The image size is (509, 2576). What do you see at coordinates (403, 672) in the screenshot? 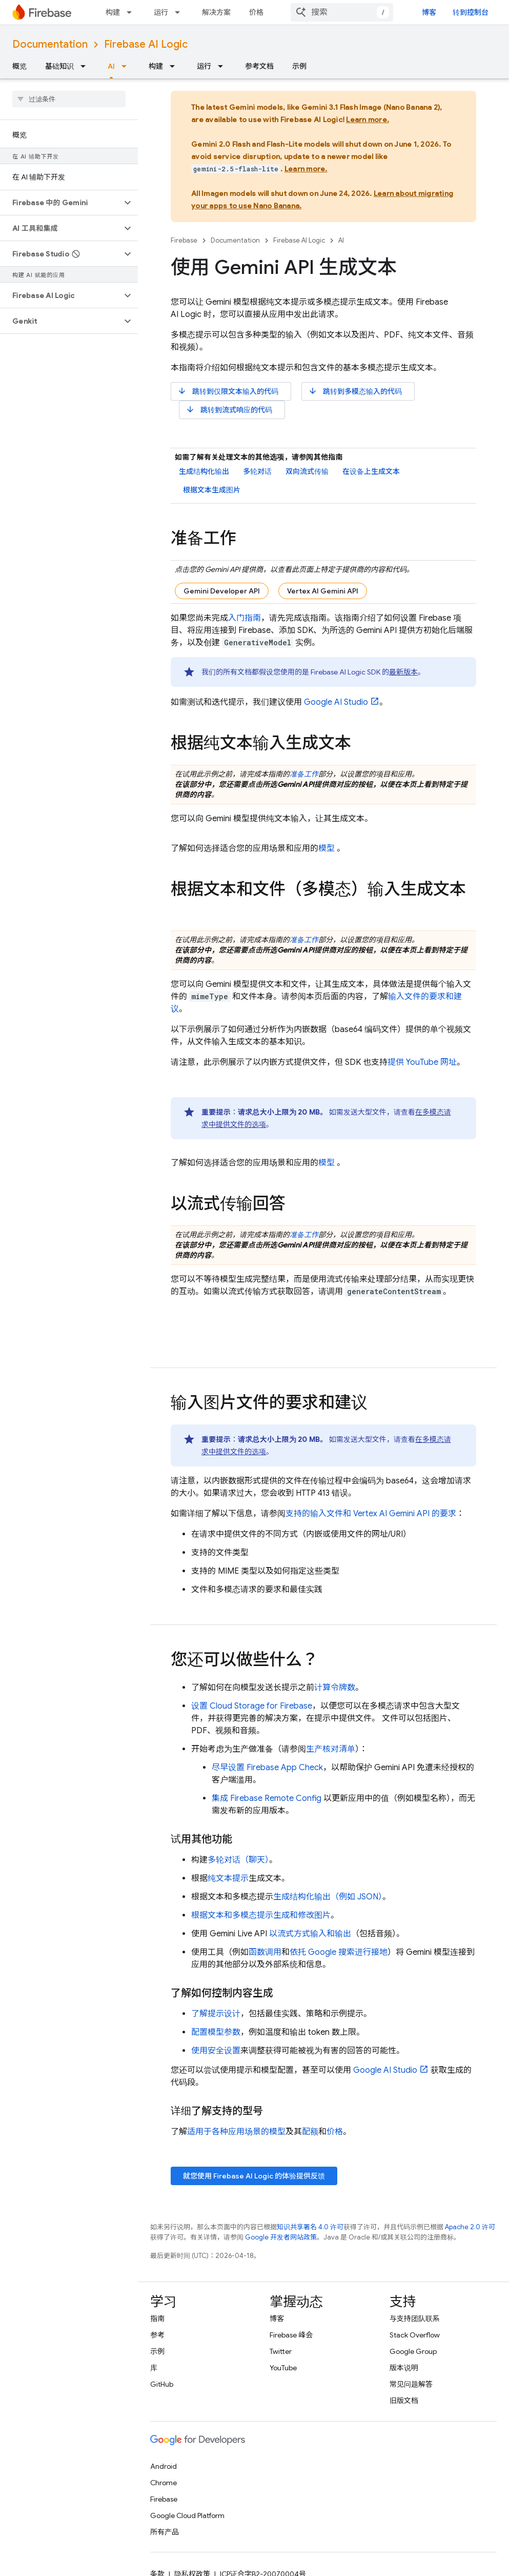
I see `最新版本` at bounding box center [403, 672].